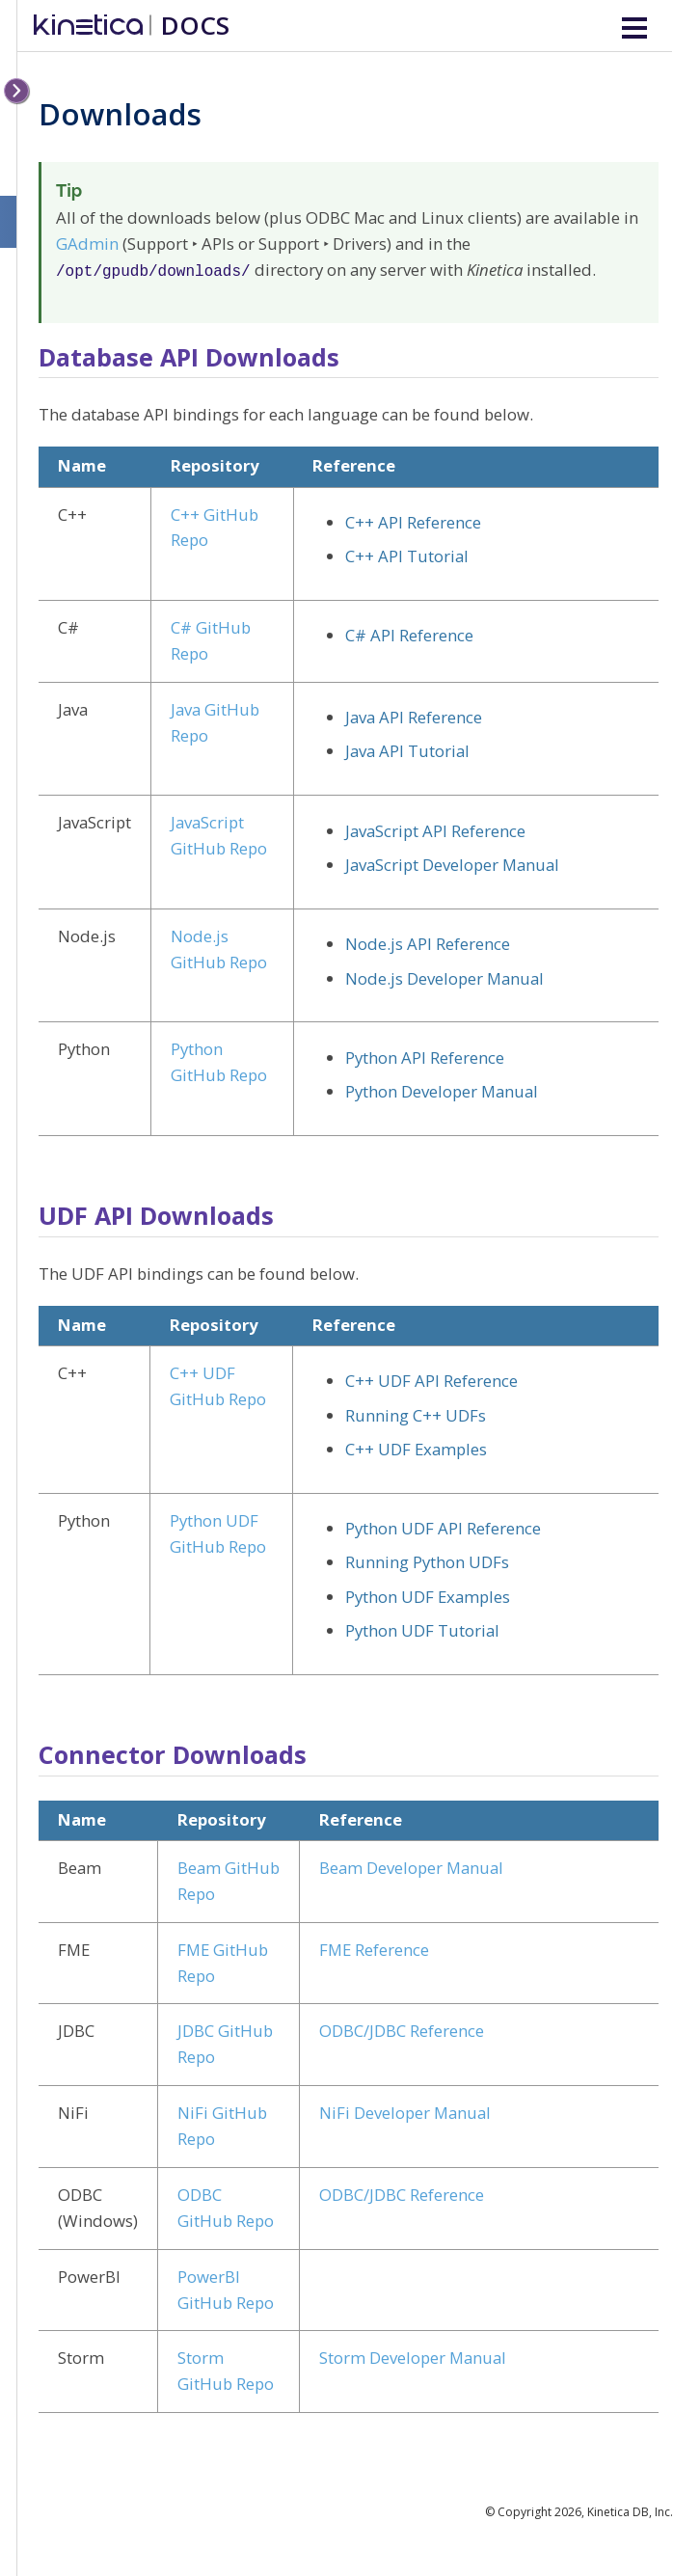 This screenshot has width=673, height=2576. Describe the element at coordinates (427, 942) in the screenshot. I see `Node.js API Reference` at that location.